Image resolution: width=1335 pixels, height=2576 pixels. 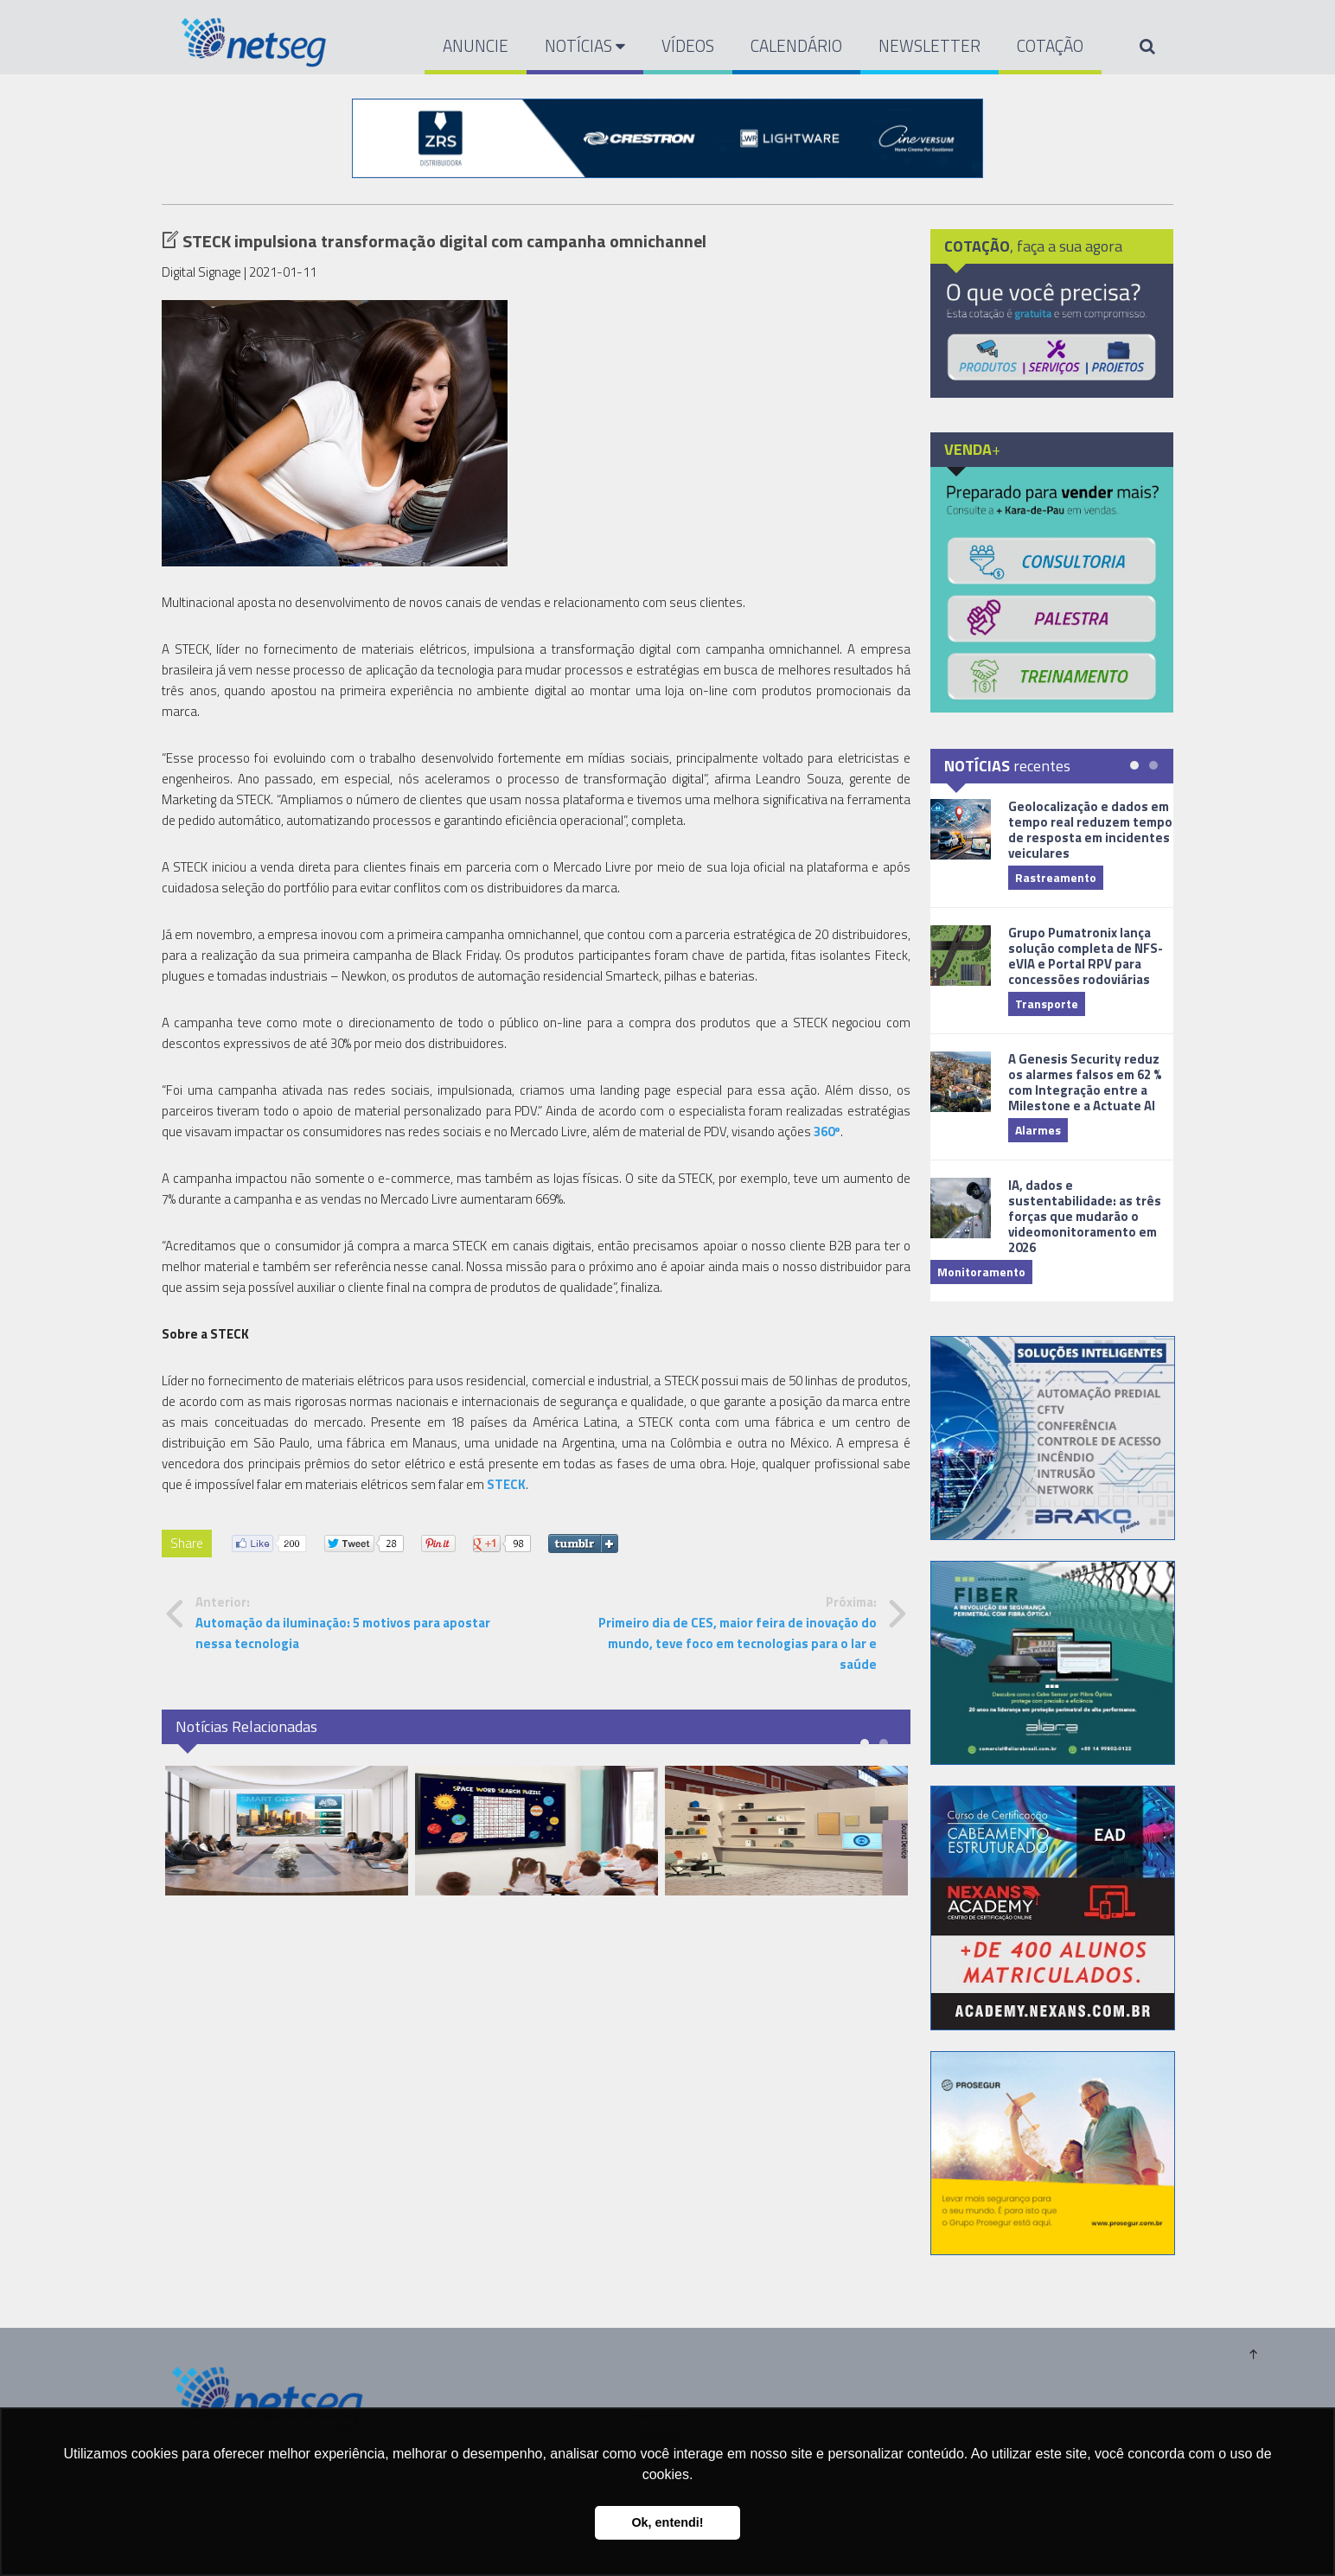 I want to click on NEWSLETTER, so click(x=929, y=45).